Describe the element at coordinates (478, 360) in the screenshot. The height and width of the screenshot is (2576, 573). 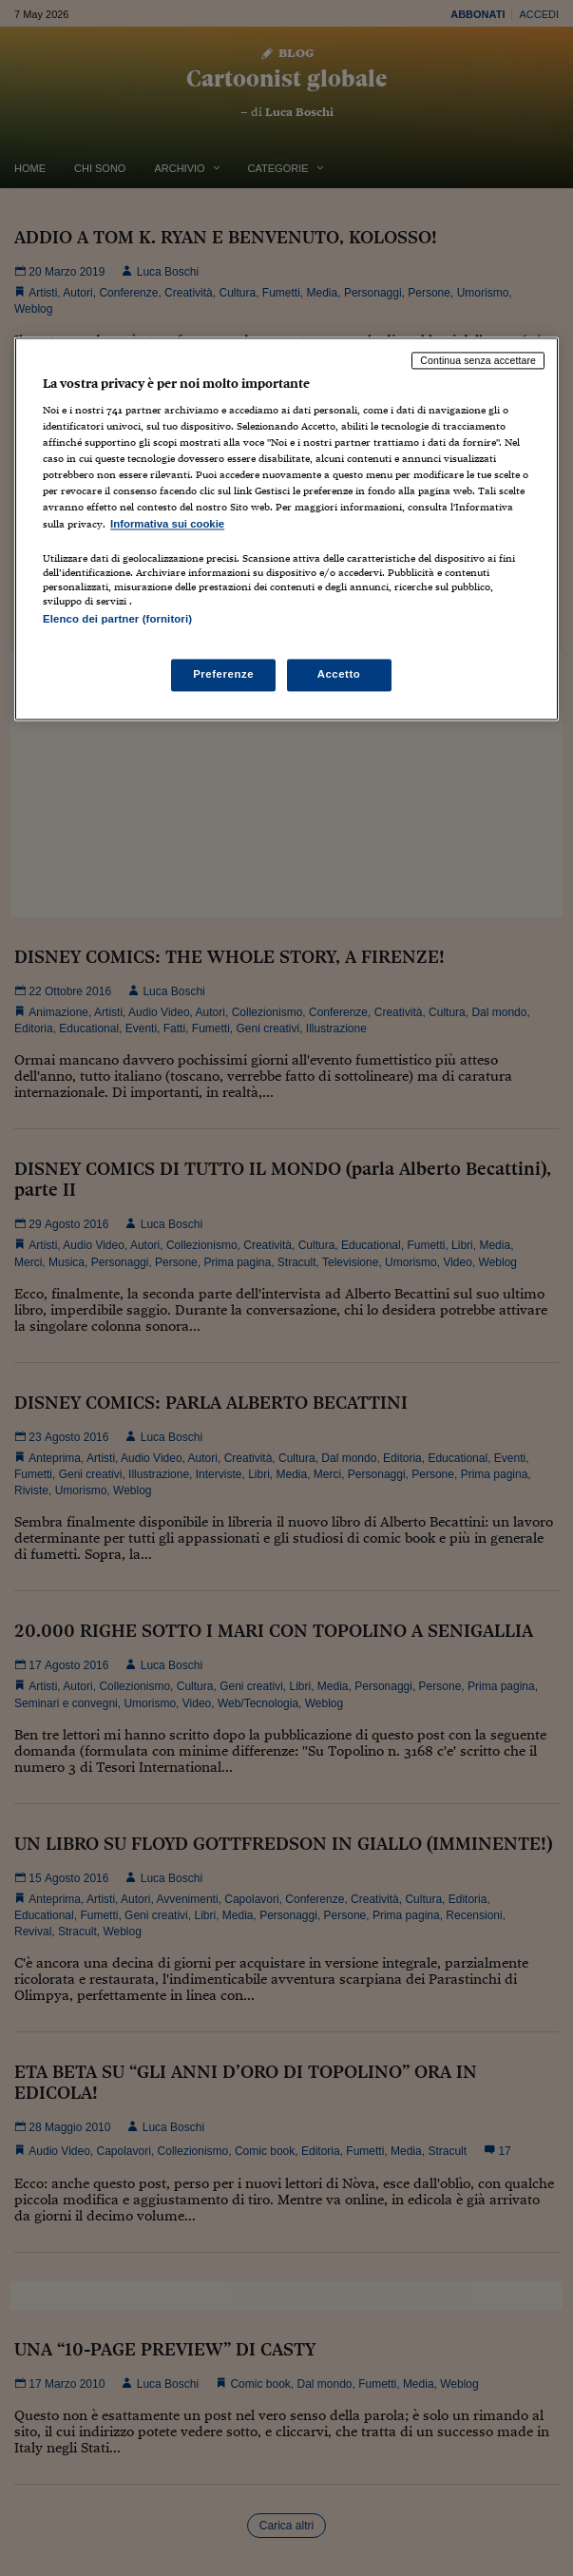
I see `Continua senza accettare` at that location.